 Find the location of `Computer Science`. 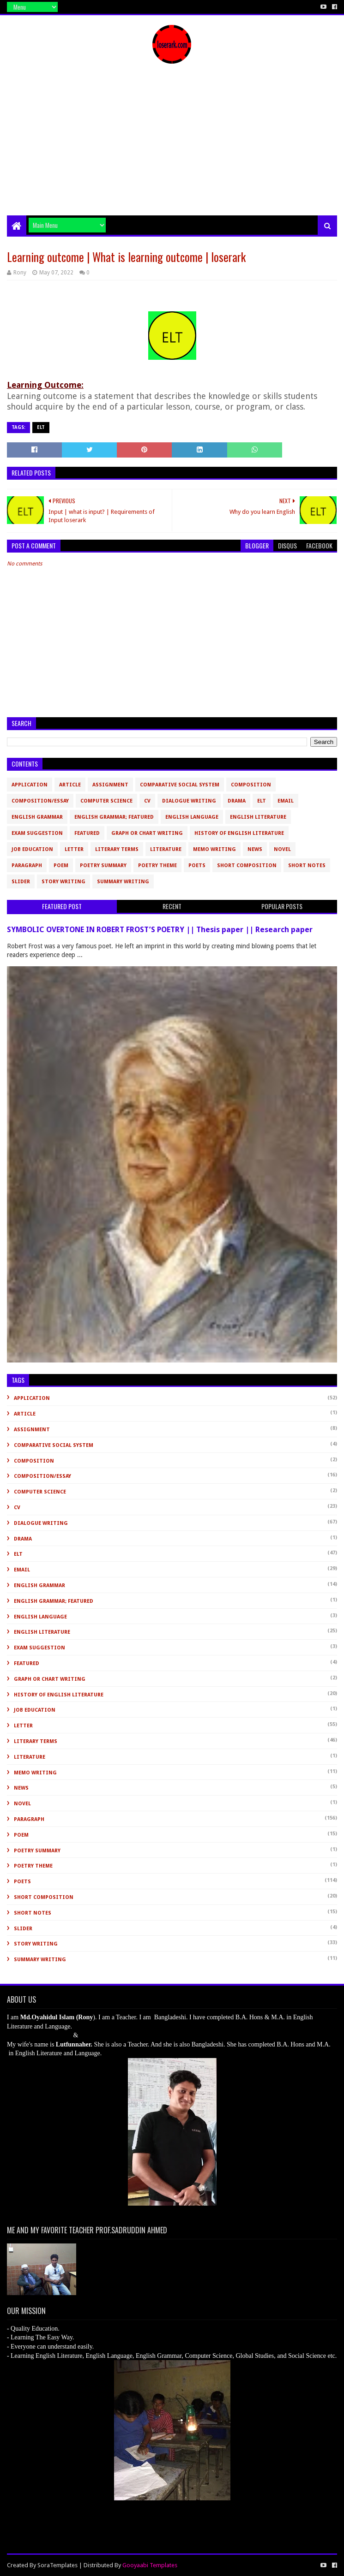

Computer Science is located at coordinates (106, 801).